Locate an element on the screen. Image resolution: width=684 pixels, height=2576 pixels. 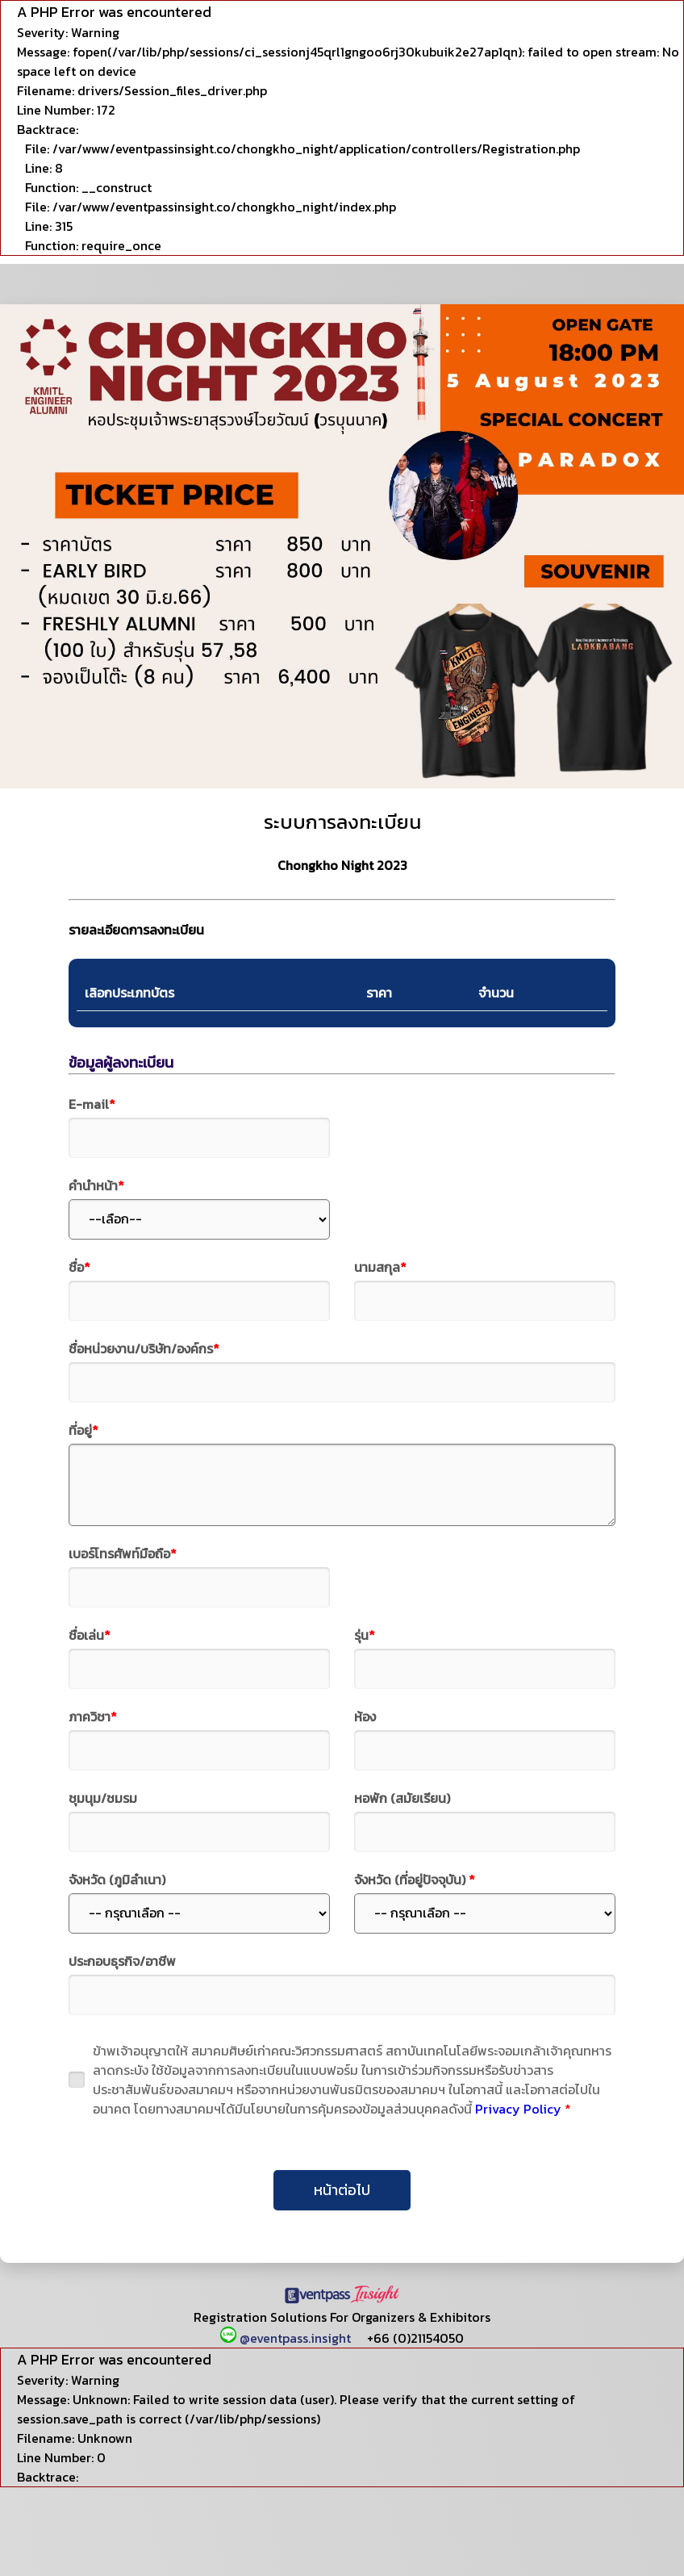
หอพัก (สมัยเรียน) is located at coordinates (402, 1798).